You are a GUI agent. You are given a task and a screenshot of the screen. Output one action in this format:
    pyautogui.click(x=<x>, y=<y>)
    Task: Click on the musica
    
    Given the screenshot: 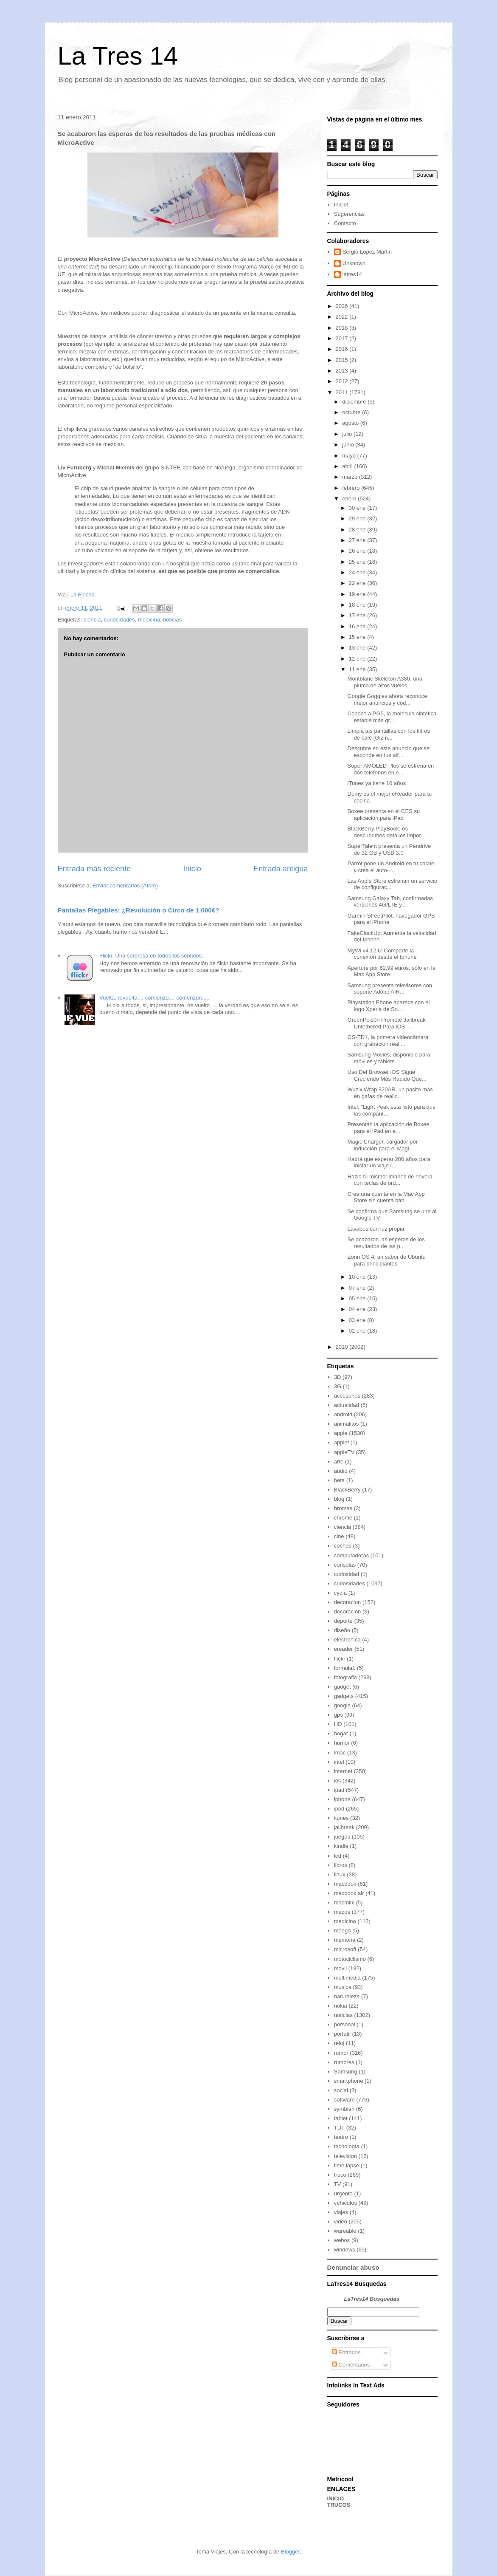 What is the action you would take?
    pyautogui.click(x=342, y=1987)
    